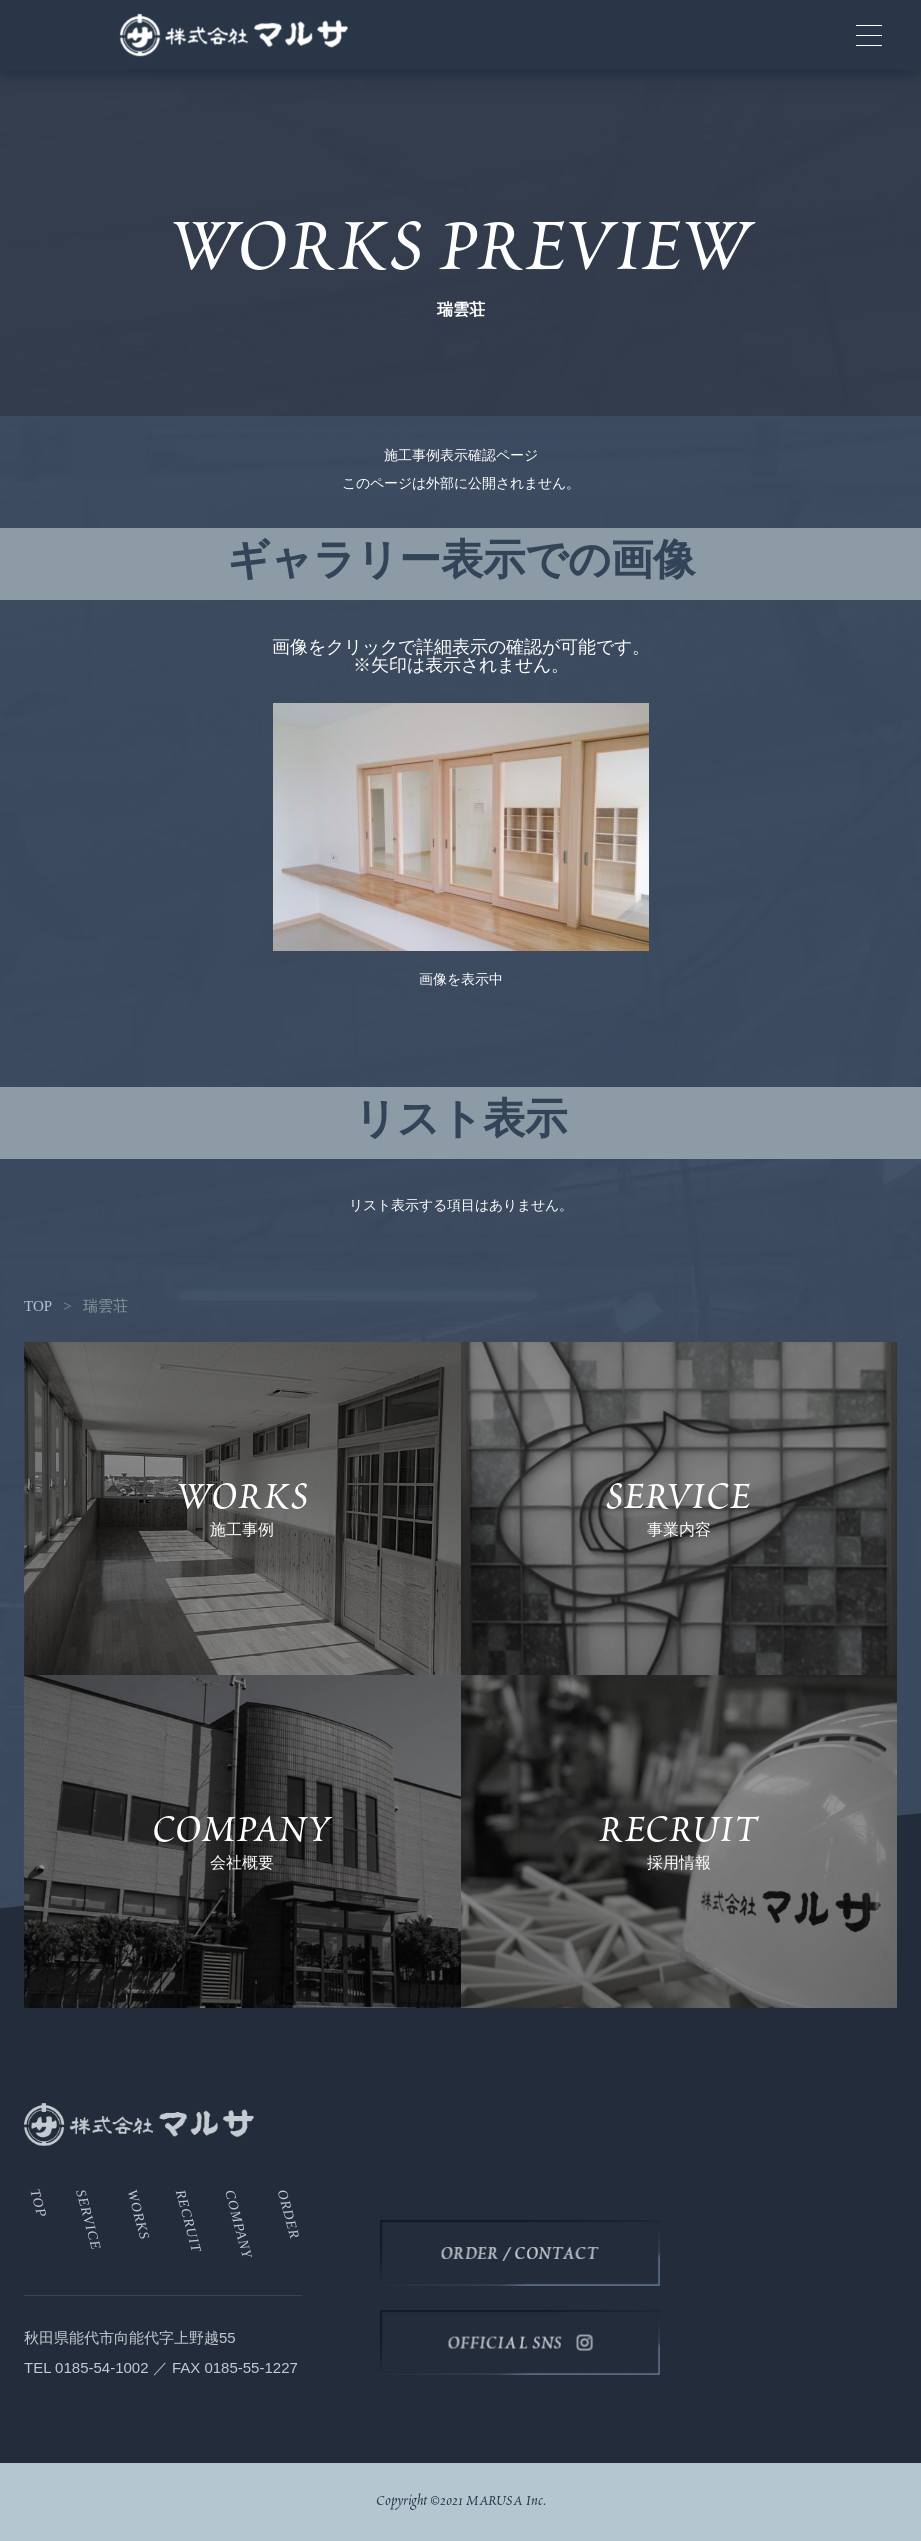  I want to click on SERVICE, so click(88, 2220).